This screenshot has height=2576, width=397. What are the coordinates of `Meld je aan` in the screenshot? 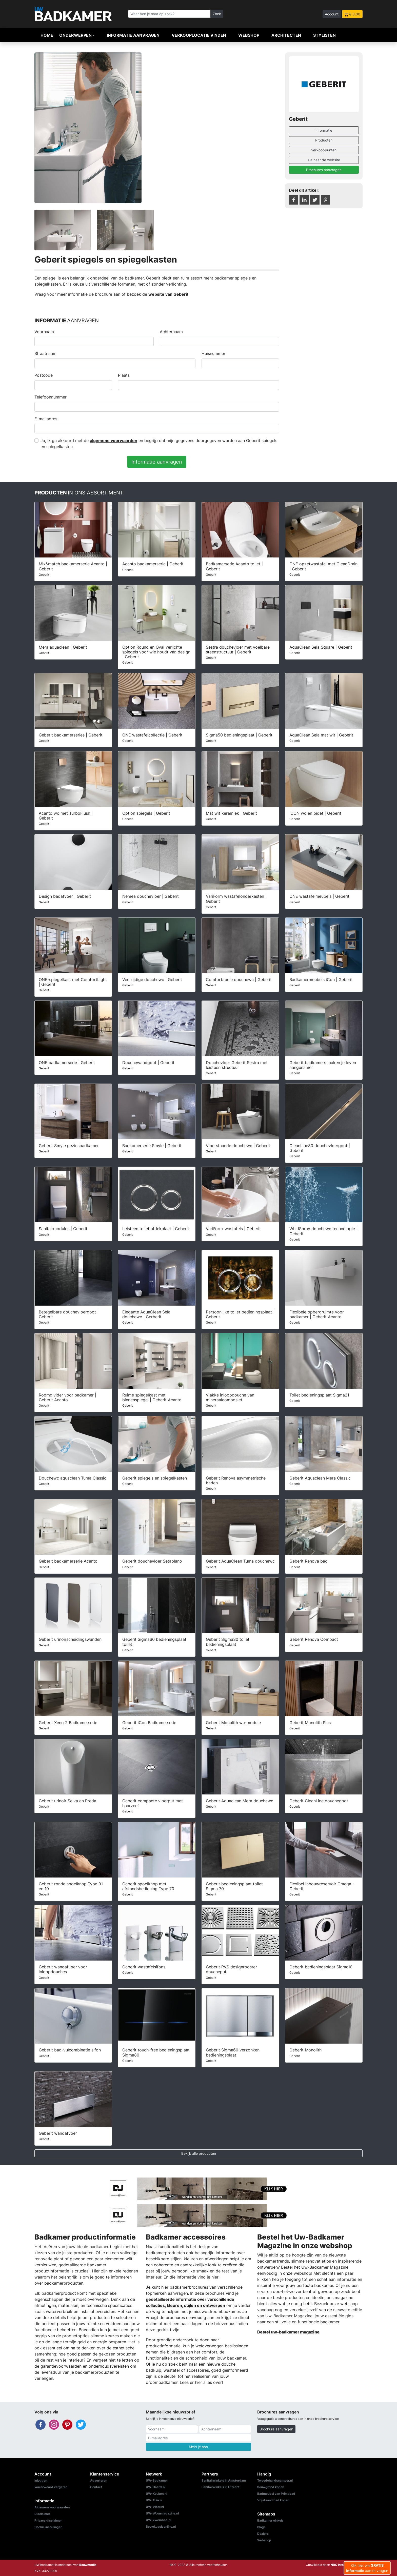 It's located at (198, 2447).